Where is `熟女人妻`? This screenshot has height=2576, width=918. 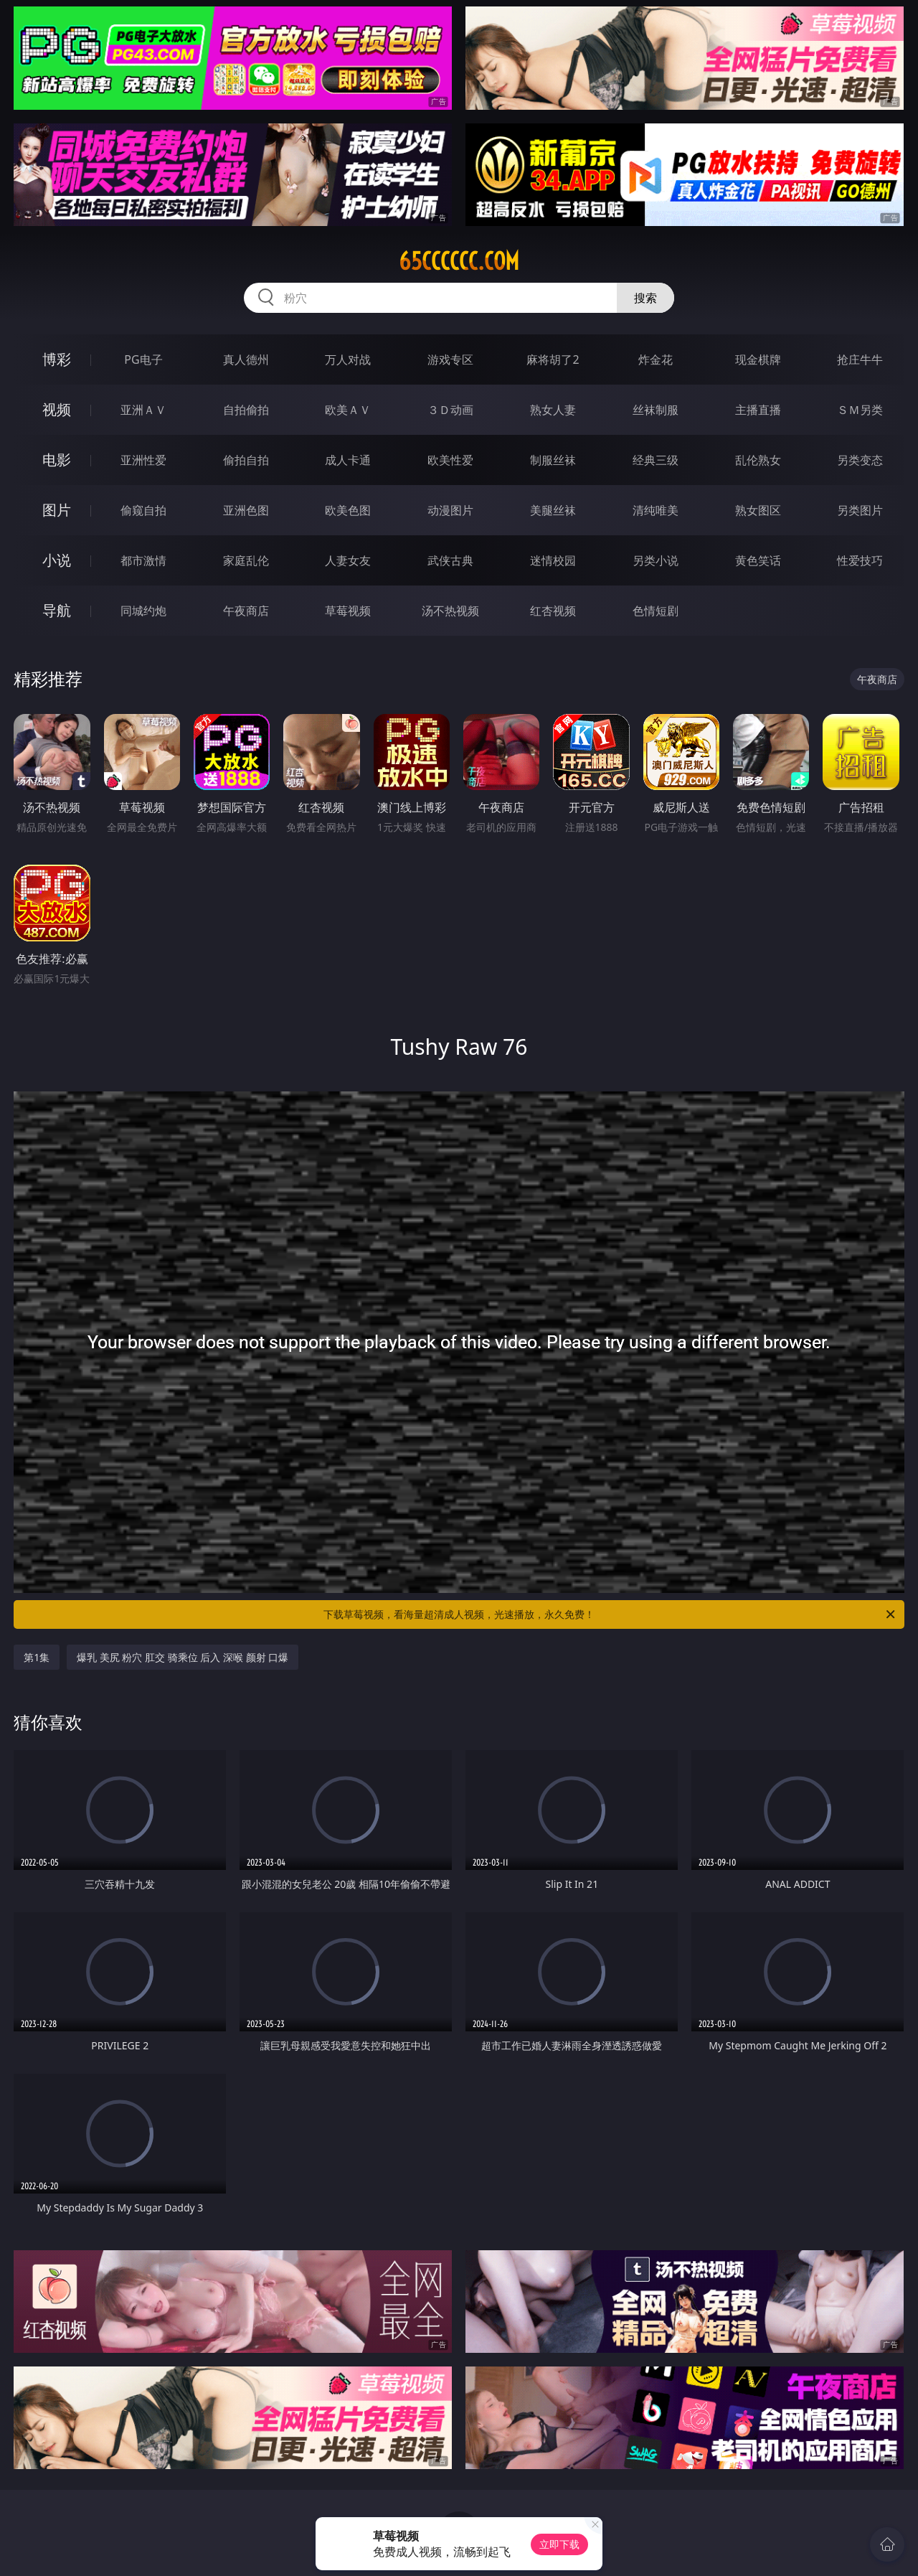 熟女人妻 is located at coordinates (553, 410).